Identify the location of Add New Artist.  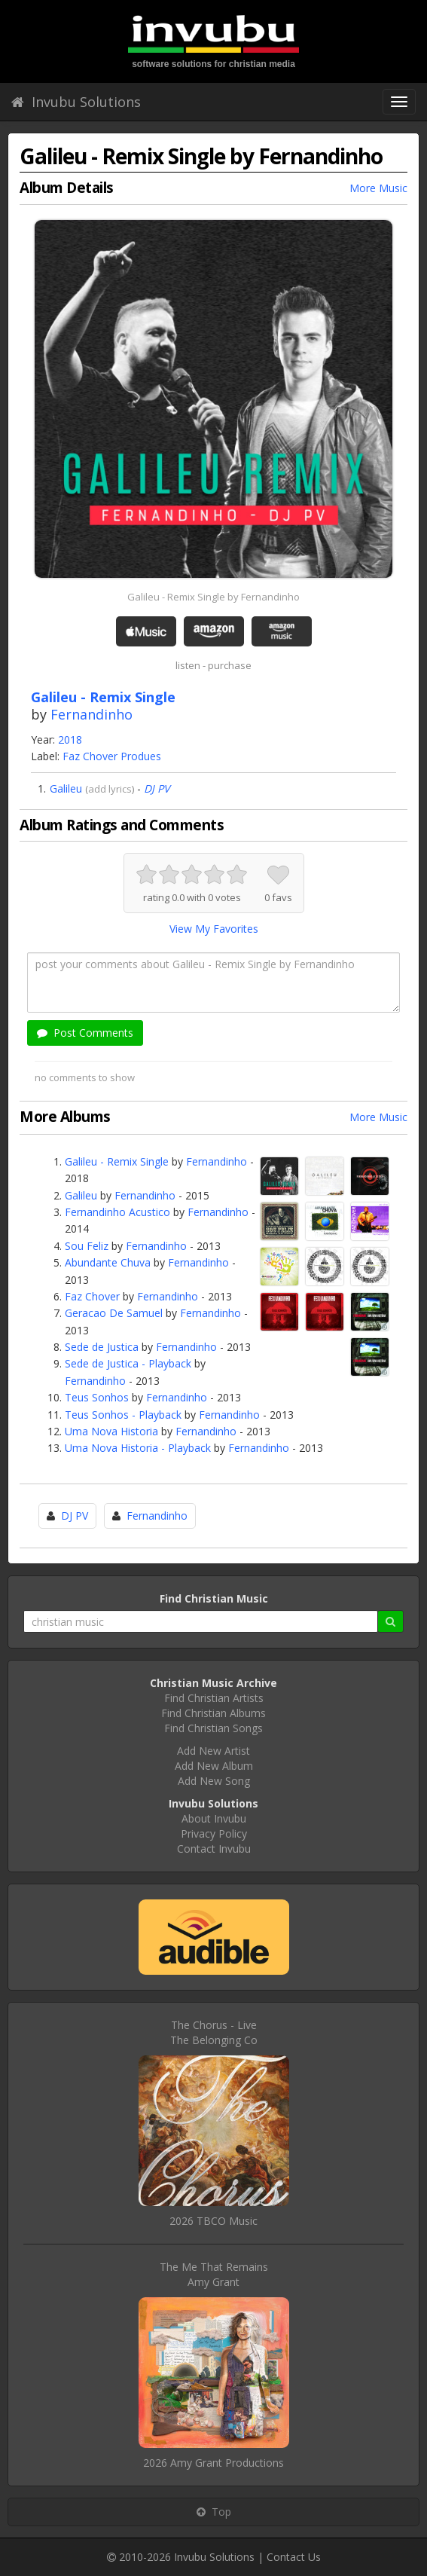
(213, 1750).